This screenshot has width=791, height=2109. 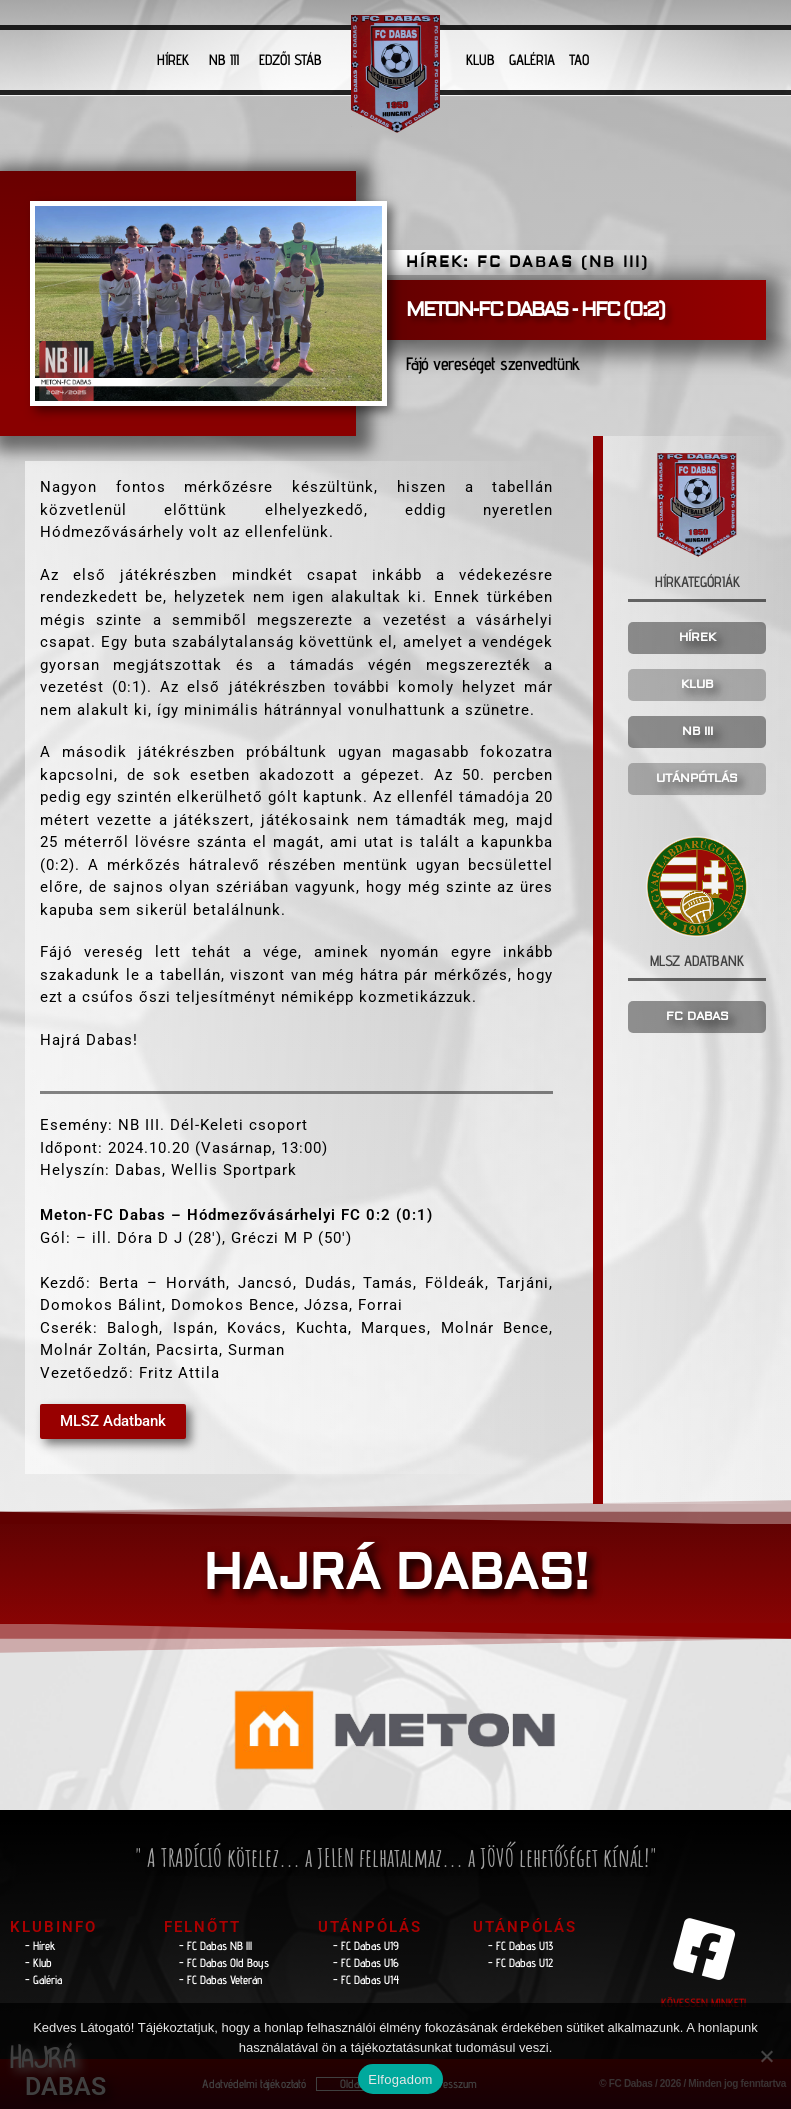 What do you see at coordinates (697, 1016) in the screenshot?
I see `FC DABAS` at bounding box center [697, 1016].